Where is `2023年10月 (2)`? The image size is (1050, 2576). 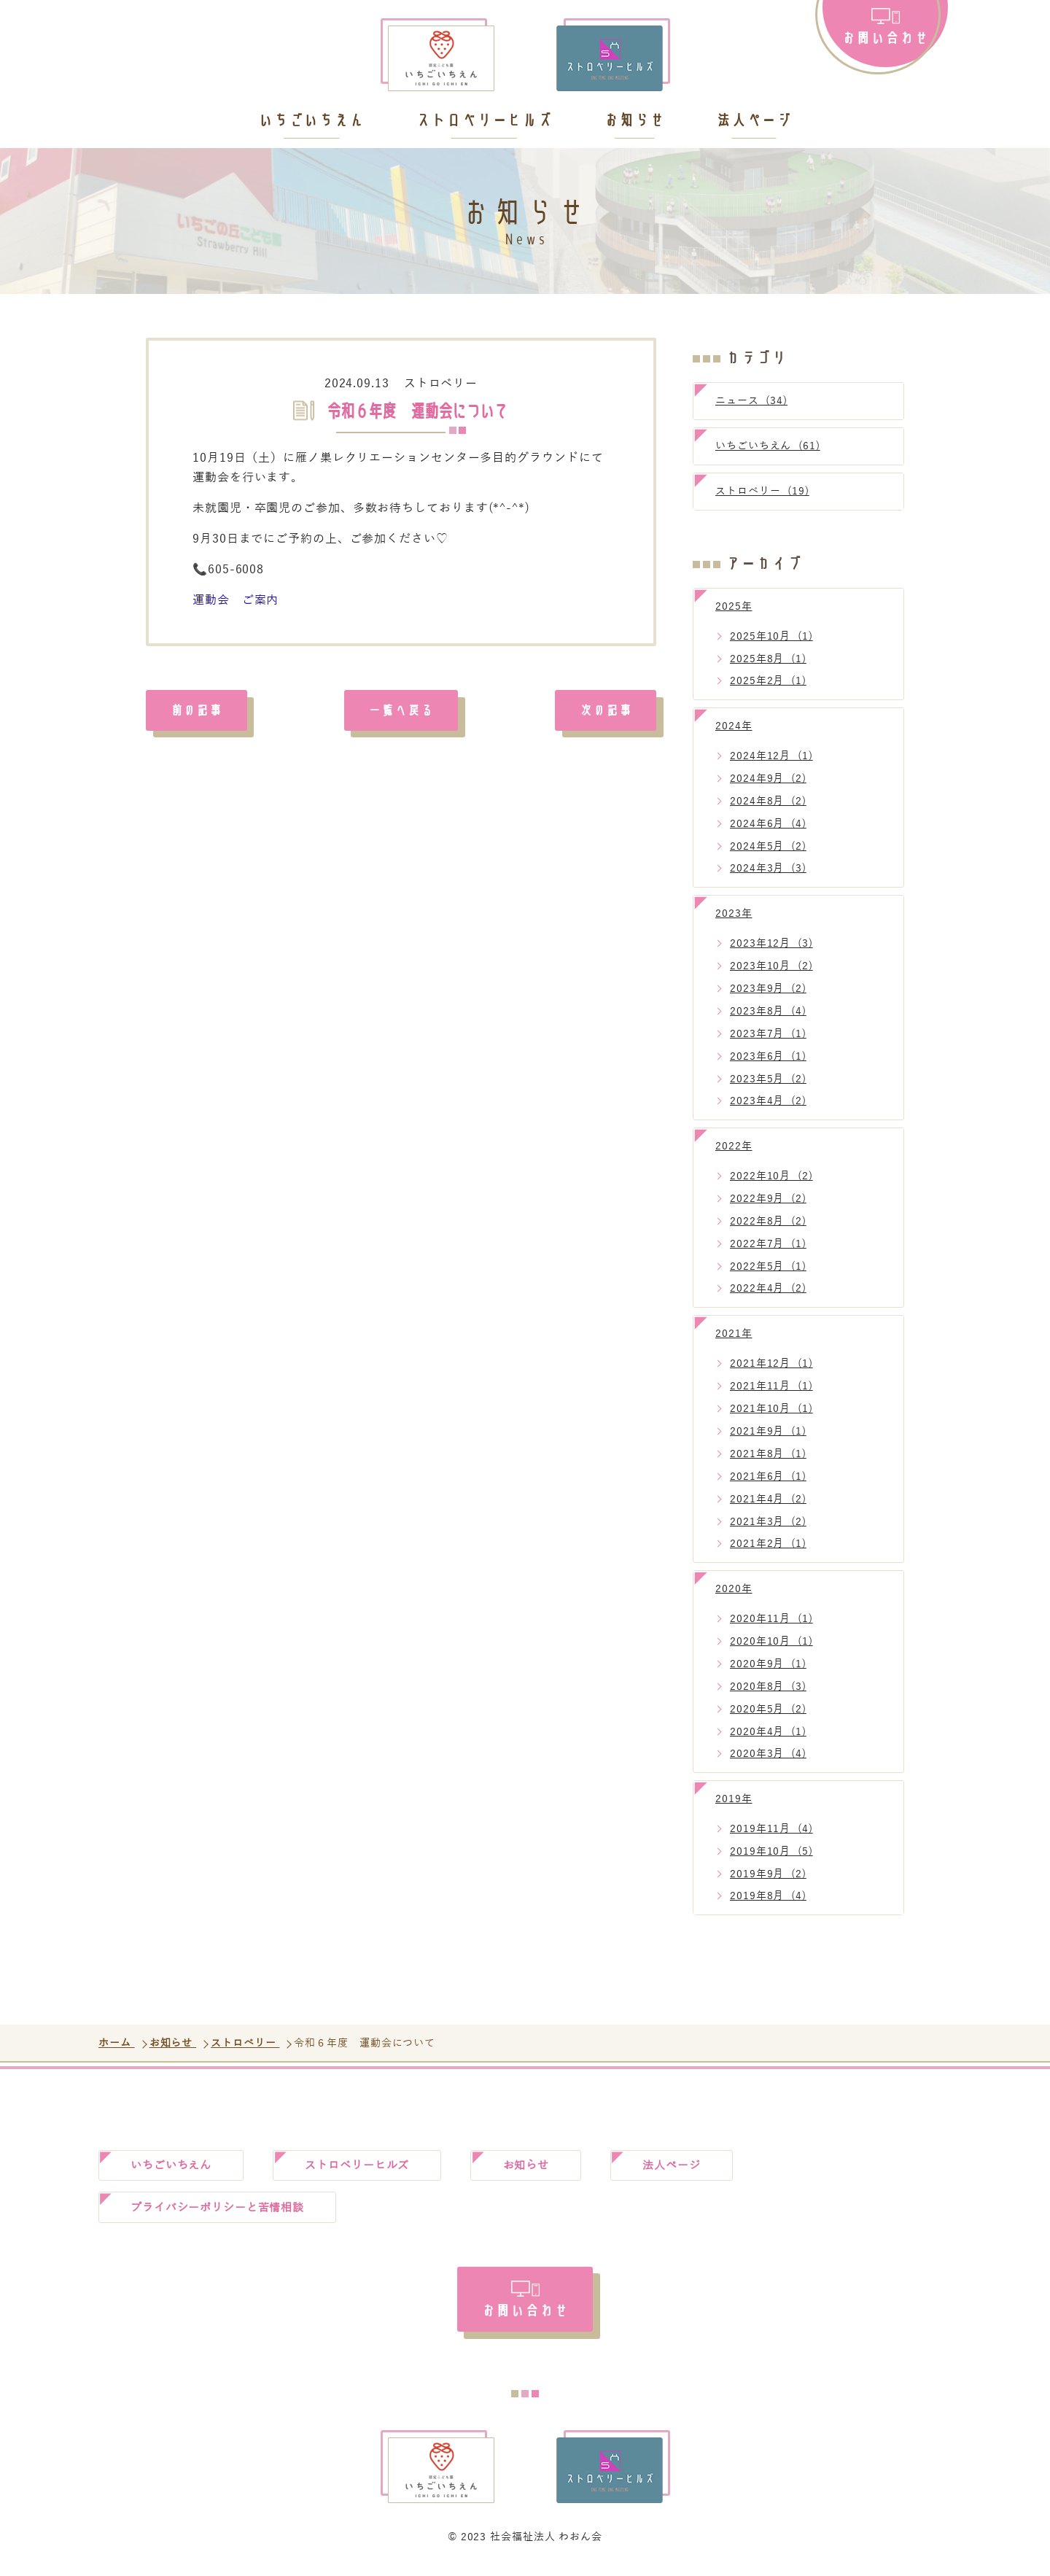 2023年10月 (2) is located at coordinates (771, 966).